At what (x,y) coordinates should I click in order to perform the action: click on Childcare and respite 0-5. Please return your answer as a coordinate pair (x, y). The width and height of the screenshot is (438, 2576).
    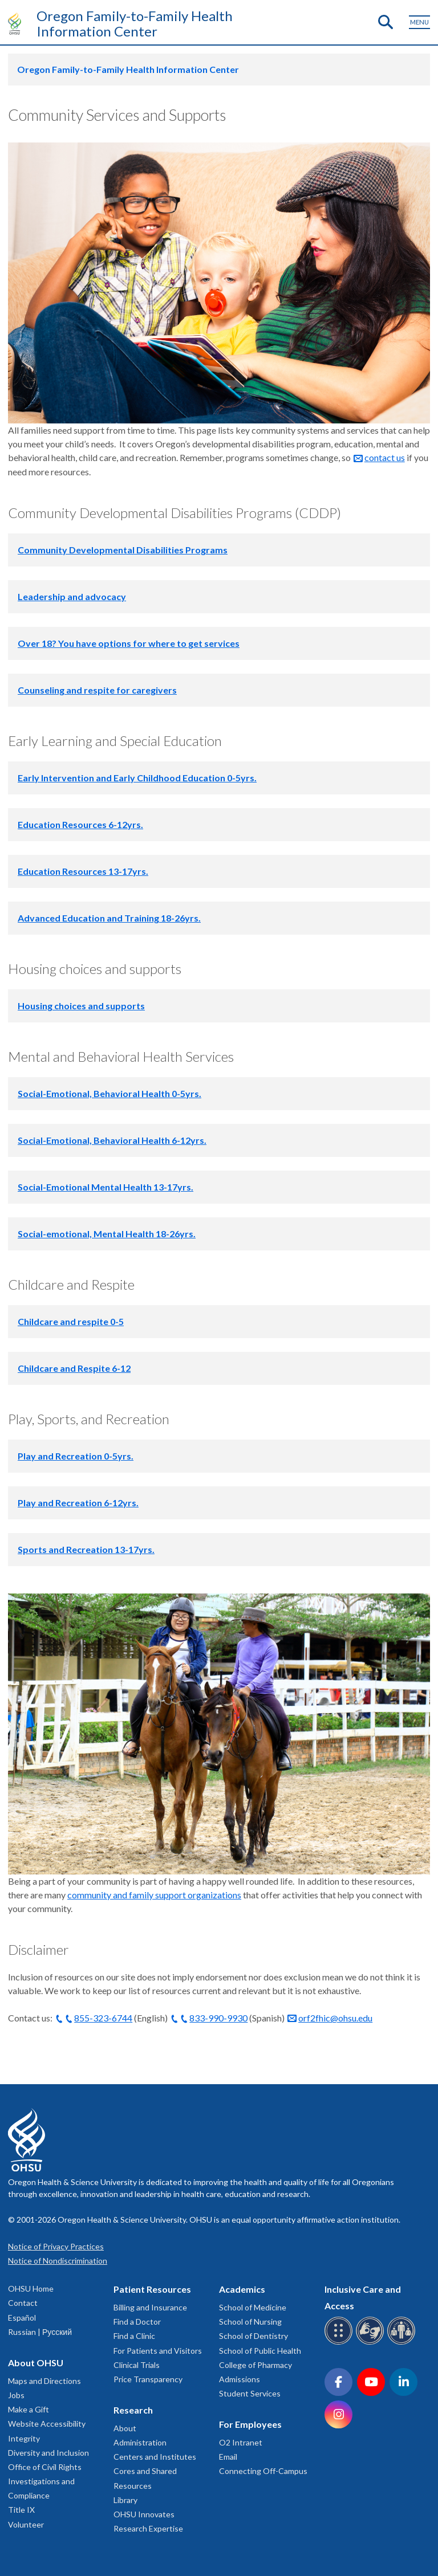
    Looking at the image, I should click on (71, 1321).